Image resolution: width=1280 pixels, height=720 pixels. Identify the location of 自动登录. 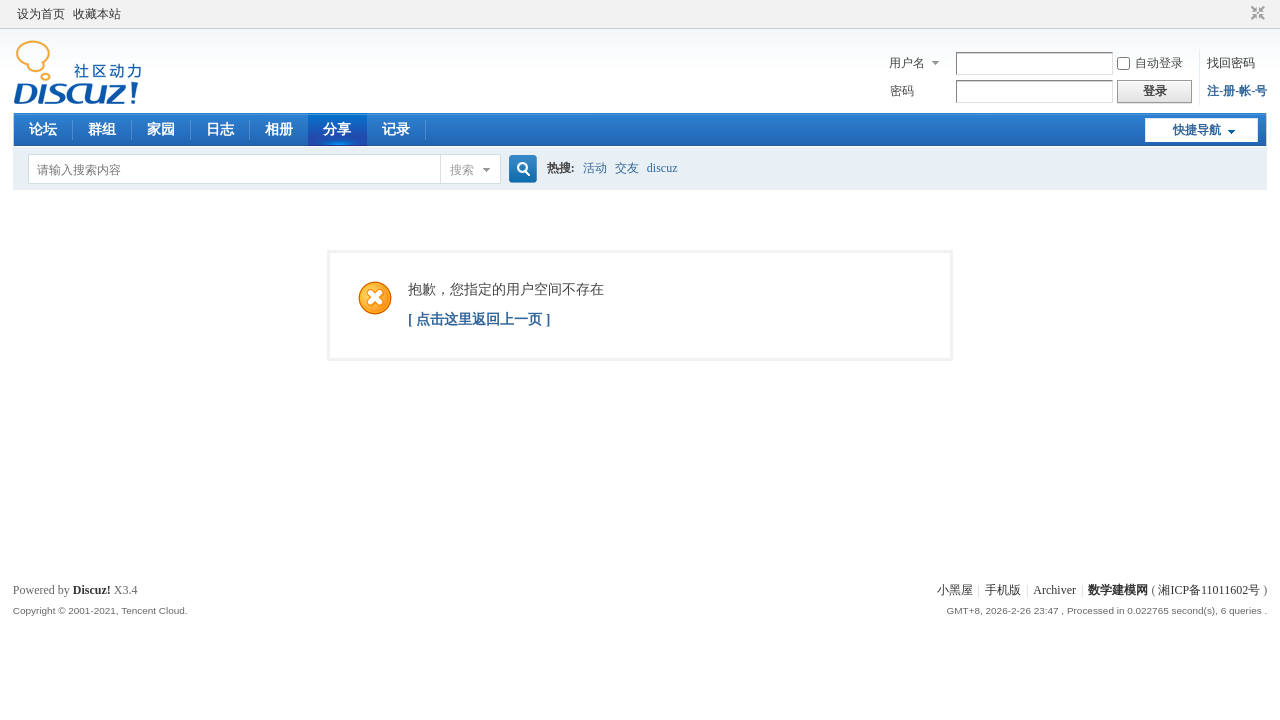
(1150, 63).